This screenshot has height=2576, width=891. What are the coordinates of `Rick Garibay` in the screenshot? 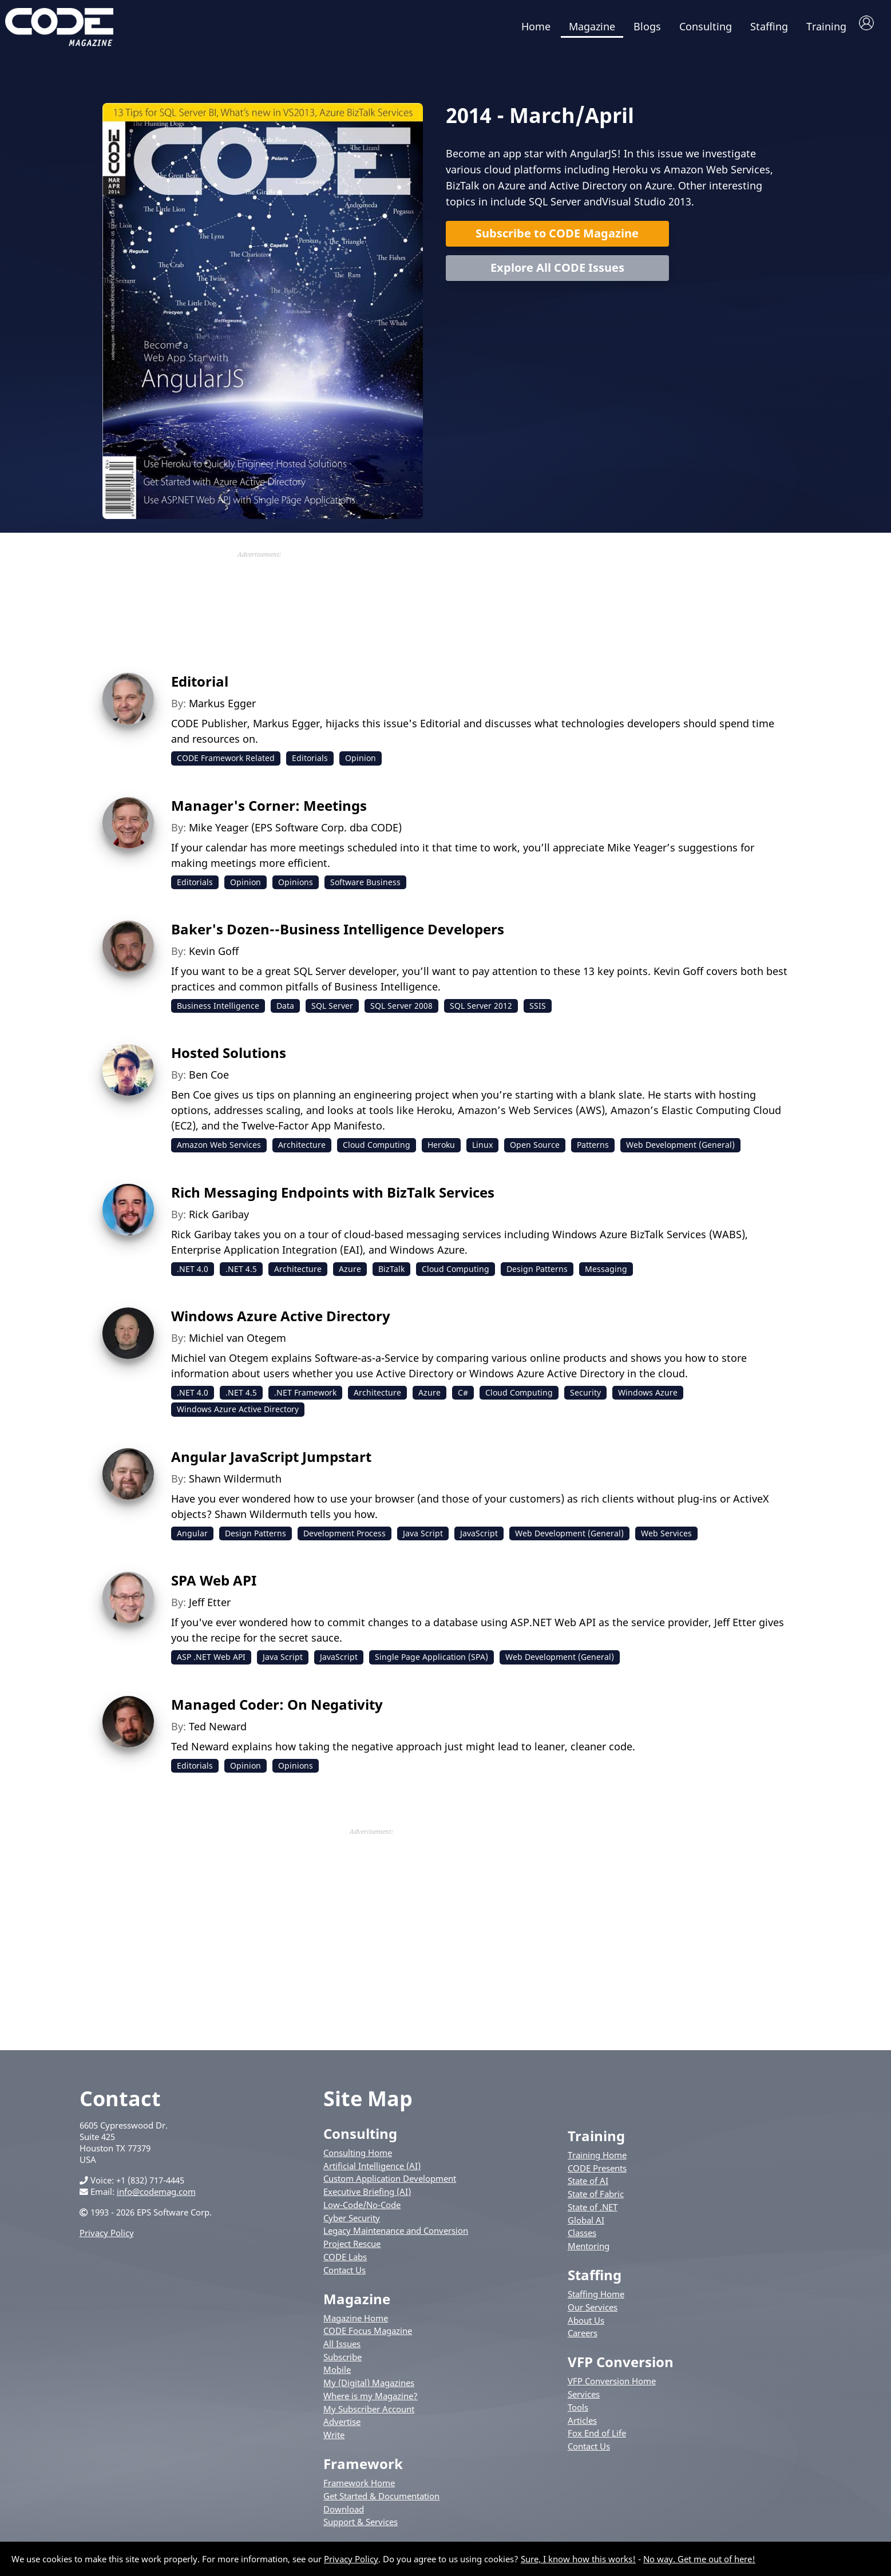 It's located at (219, 1220).